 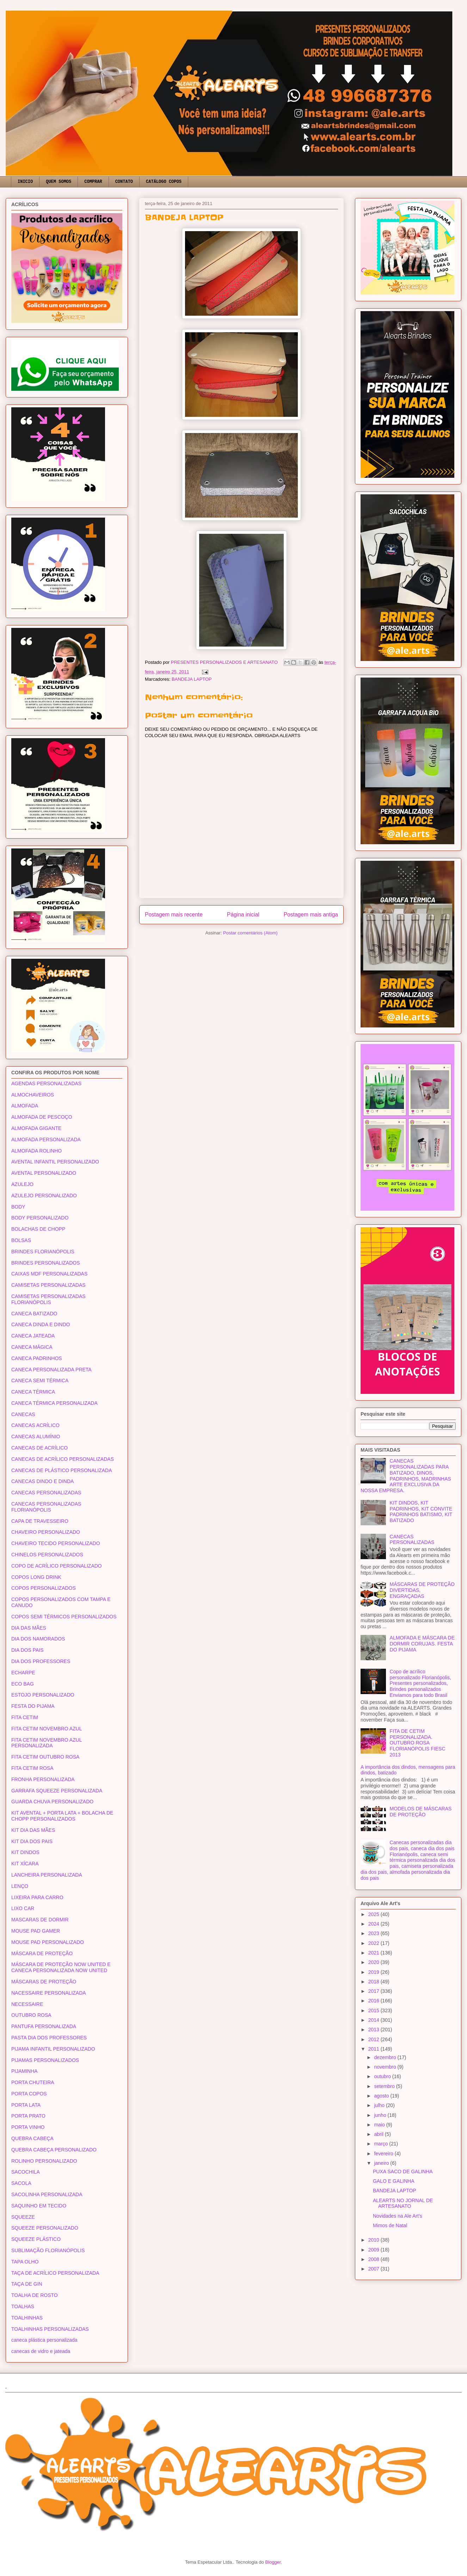 I want to click on CANECA PERSONALIZADA PRETA, so click(x=51, y=1369).